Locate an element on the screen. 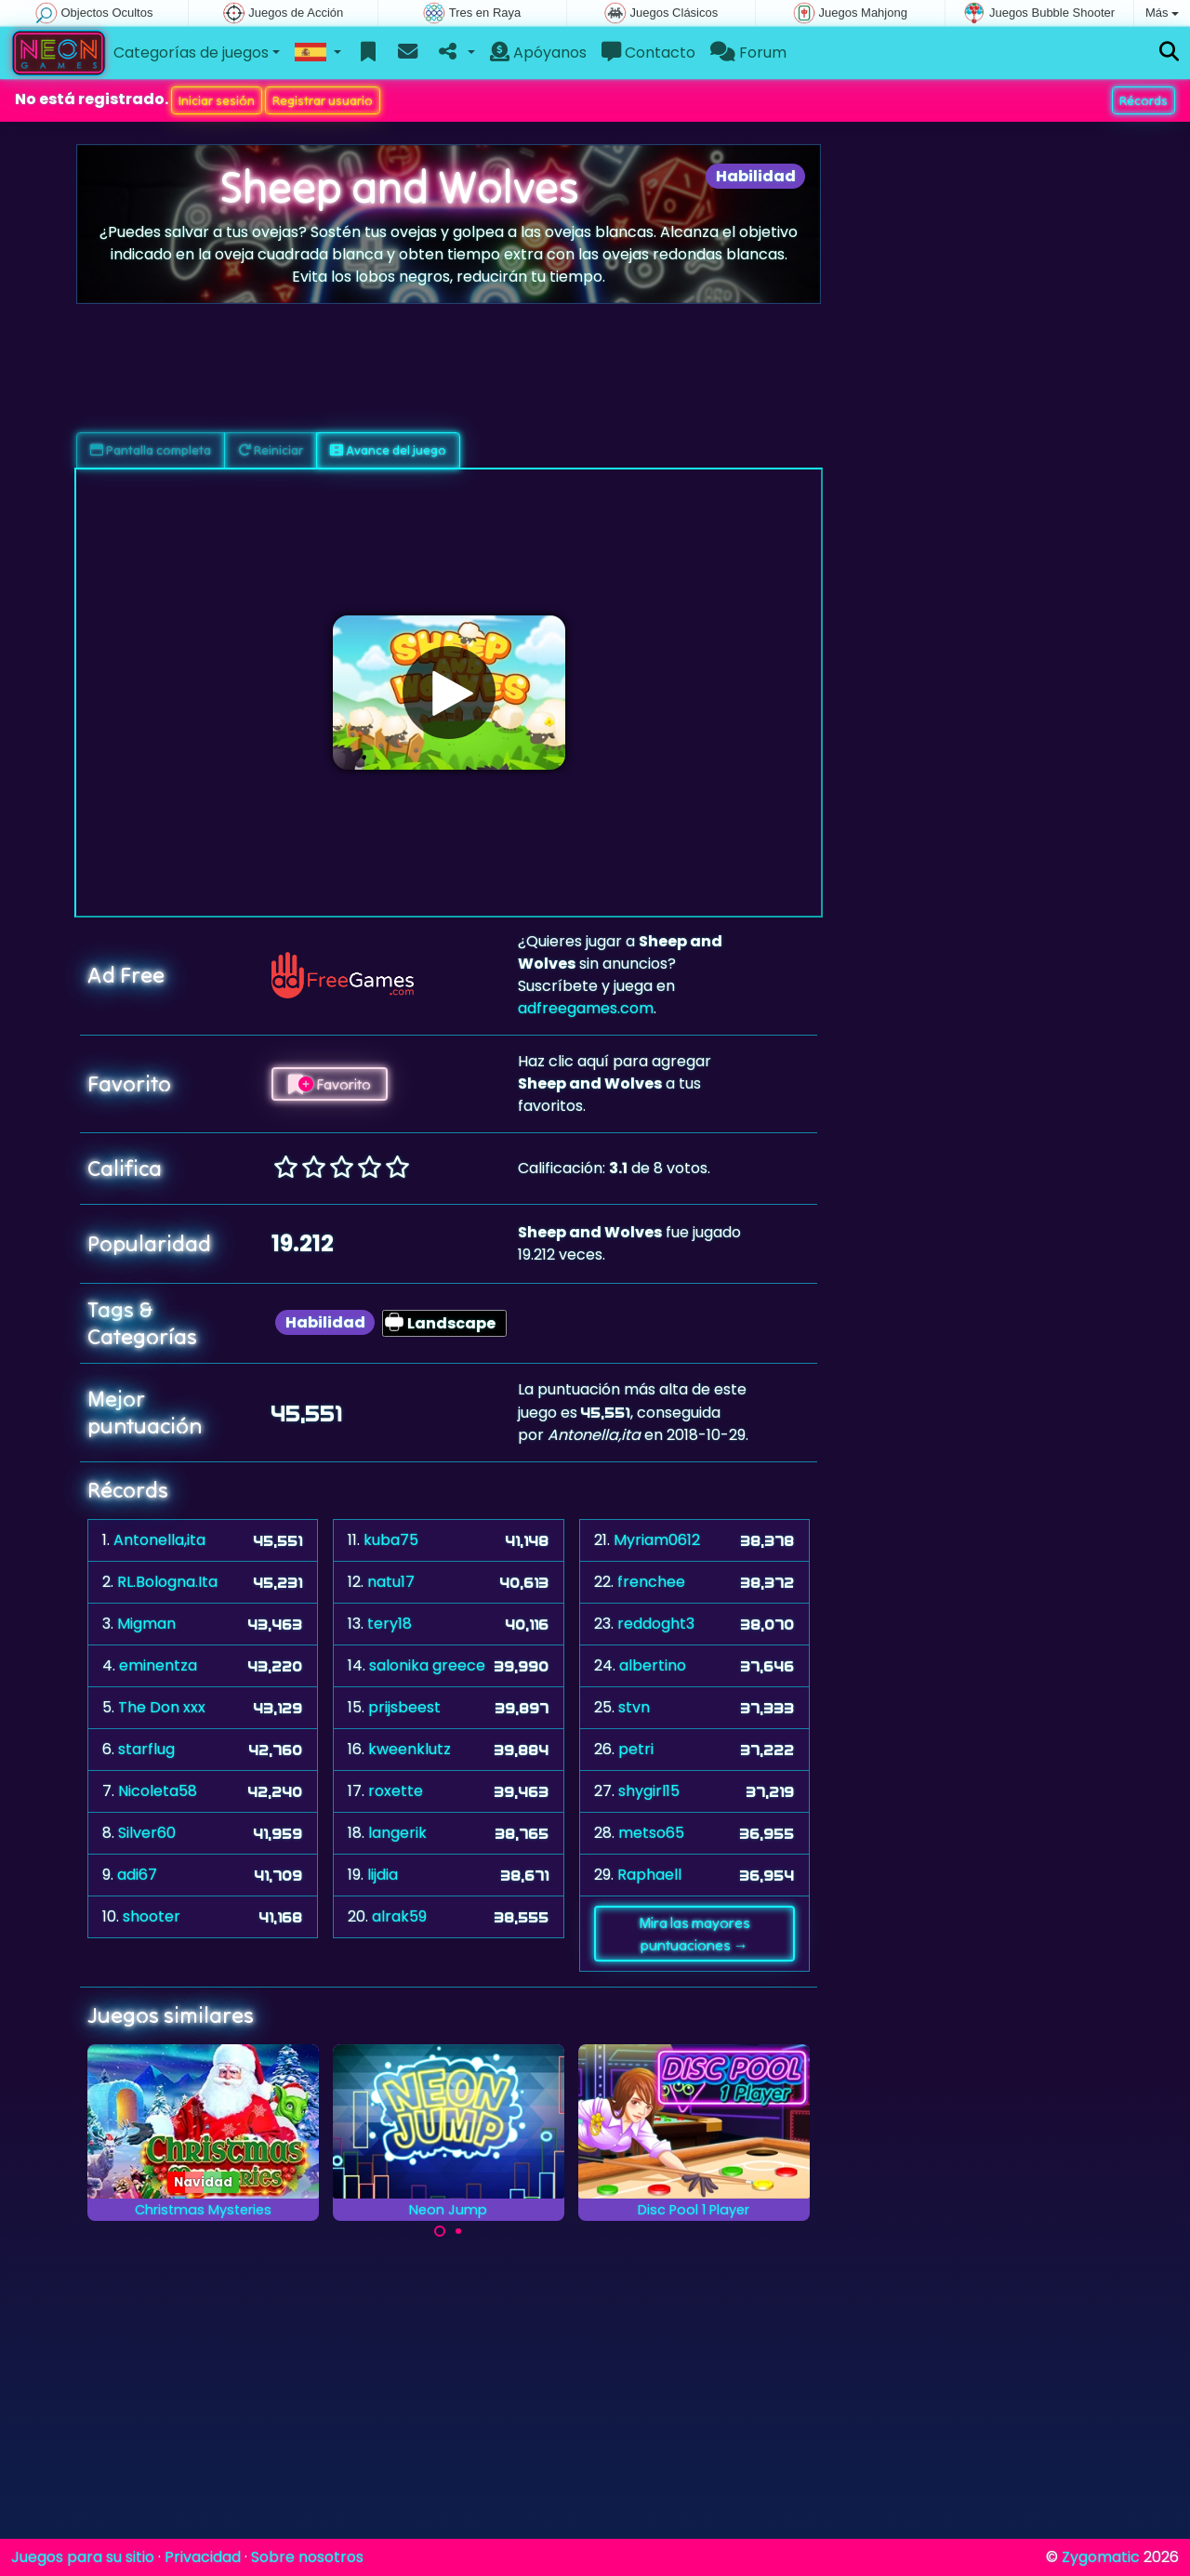 The width and height of the screenshot is (1190, 2576). roxette is located at coordinates (395, 1791).